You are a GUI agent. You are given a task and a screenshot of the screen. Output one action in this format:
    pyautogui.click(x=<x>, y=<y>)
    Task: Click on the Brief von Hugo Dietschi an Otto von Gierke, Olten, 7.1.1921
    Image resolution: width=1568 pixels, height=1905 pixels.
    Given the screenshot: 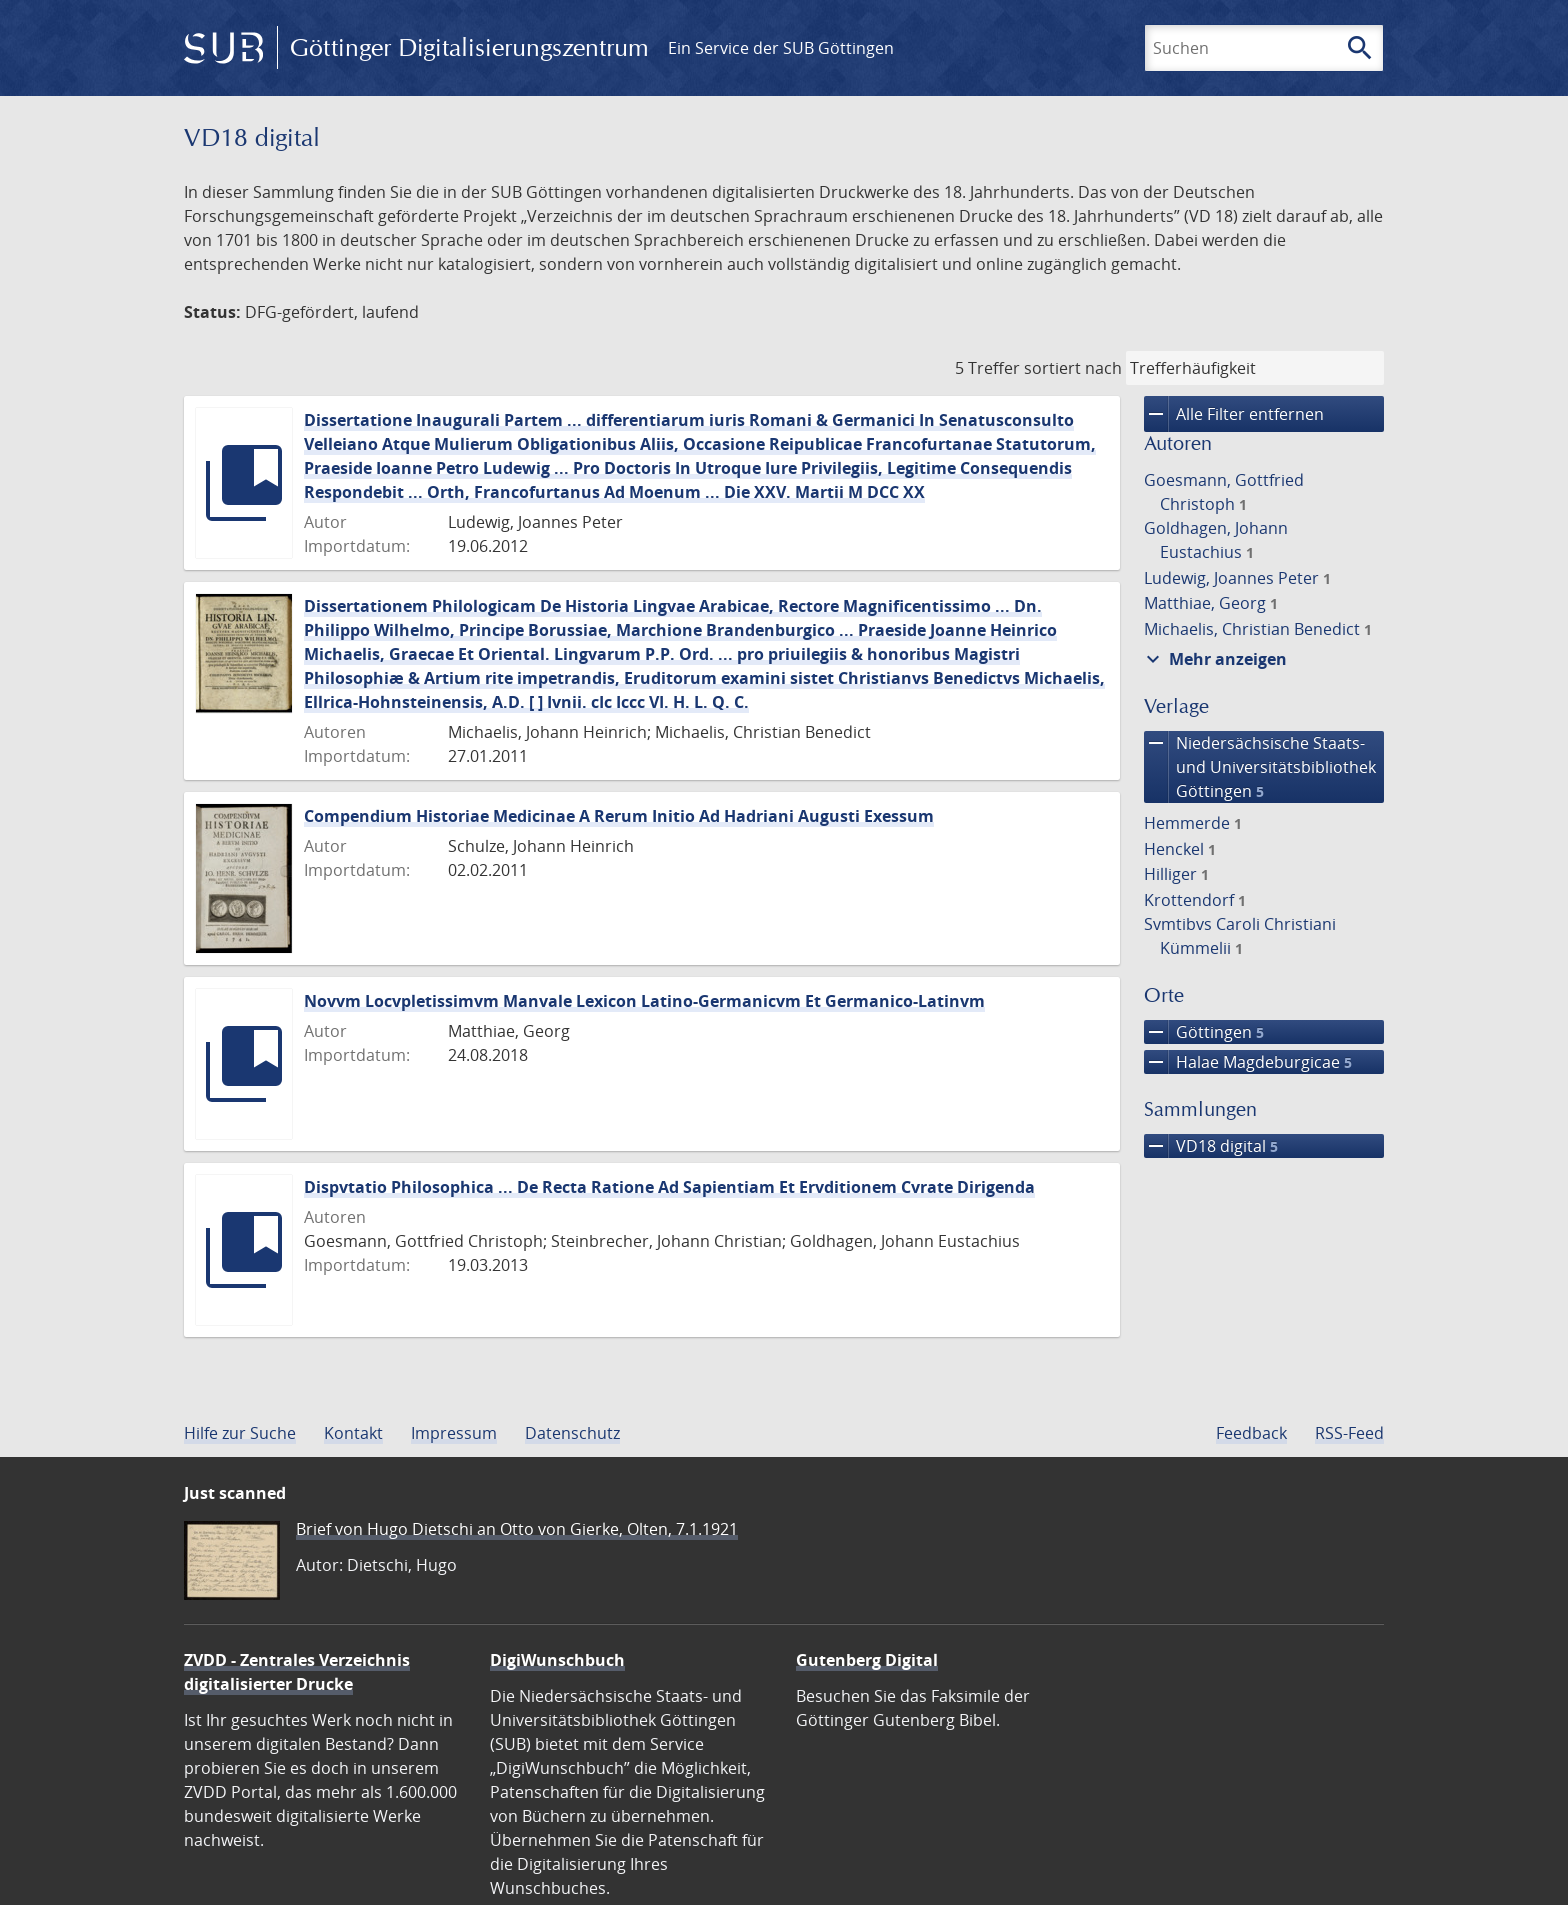 What is the action you would take?
    pyautogui.click(x=517, y=1529)
    